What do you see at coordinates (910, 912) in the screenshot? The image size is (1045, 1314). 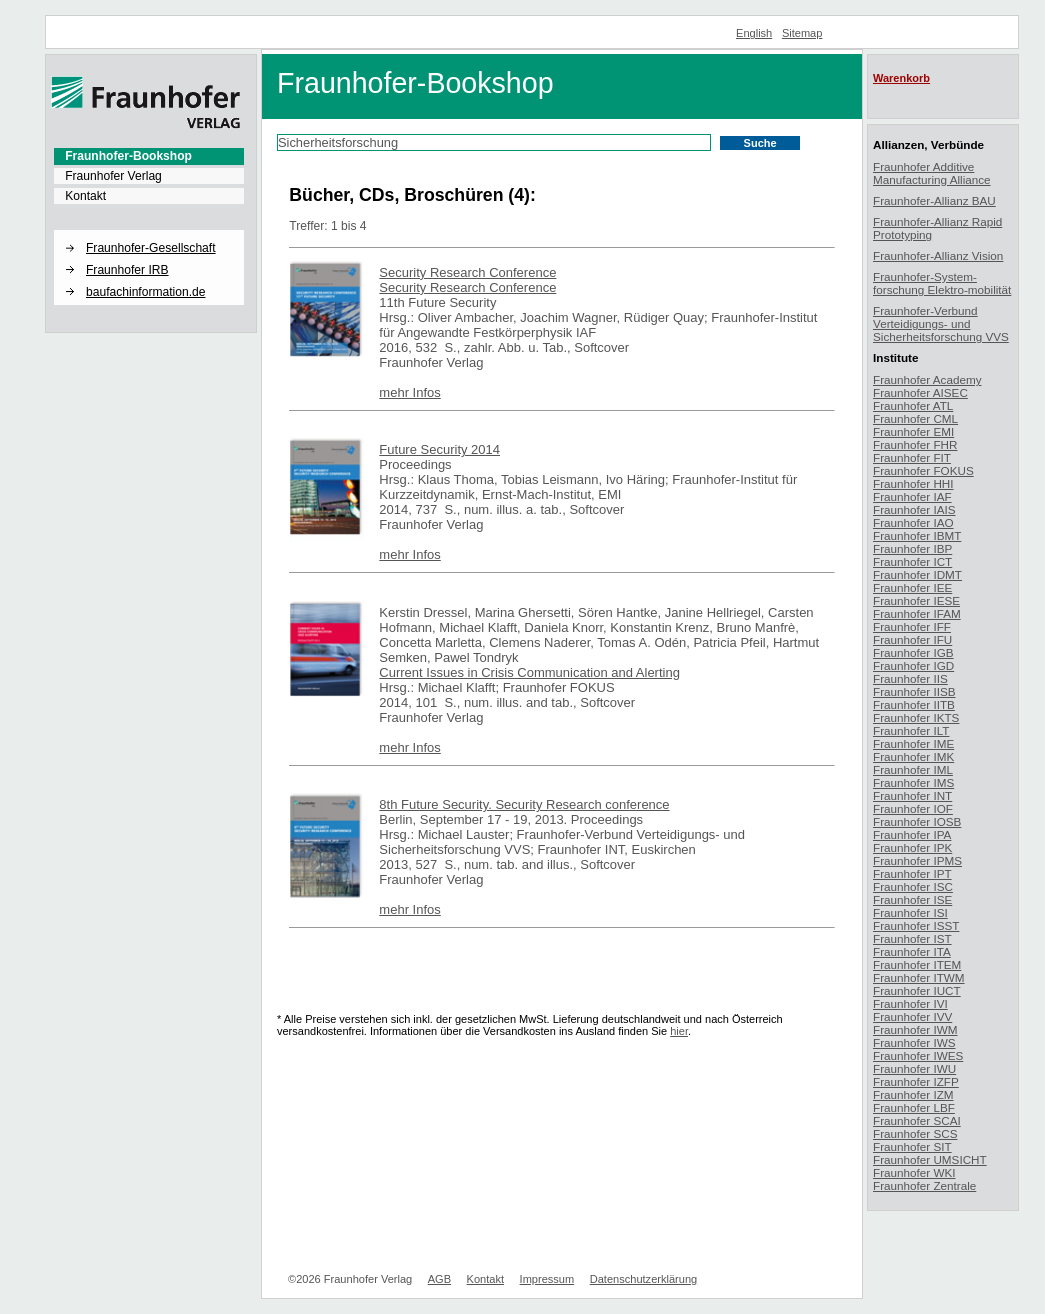 I see `Fraunhofer ISI` at bounding box center [910, 912].